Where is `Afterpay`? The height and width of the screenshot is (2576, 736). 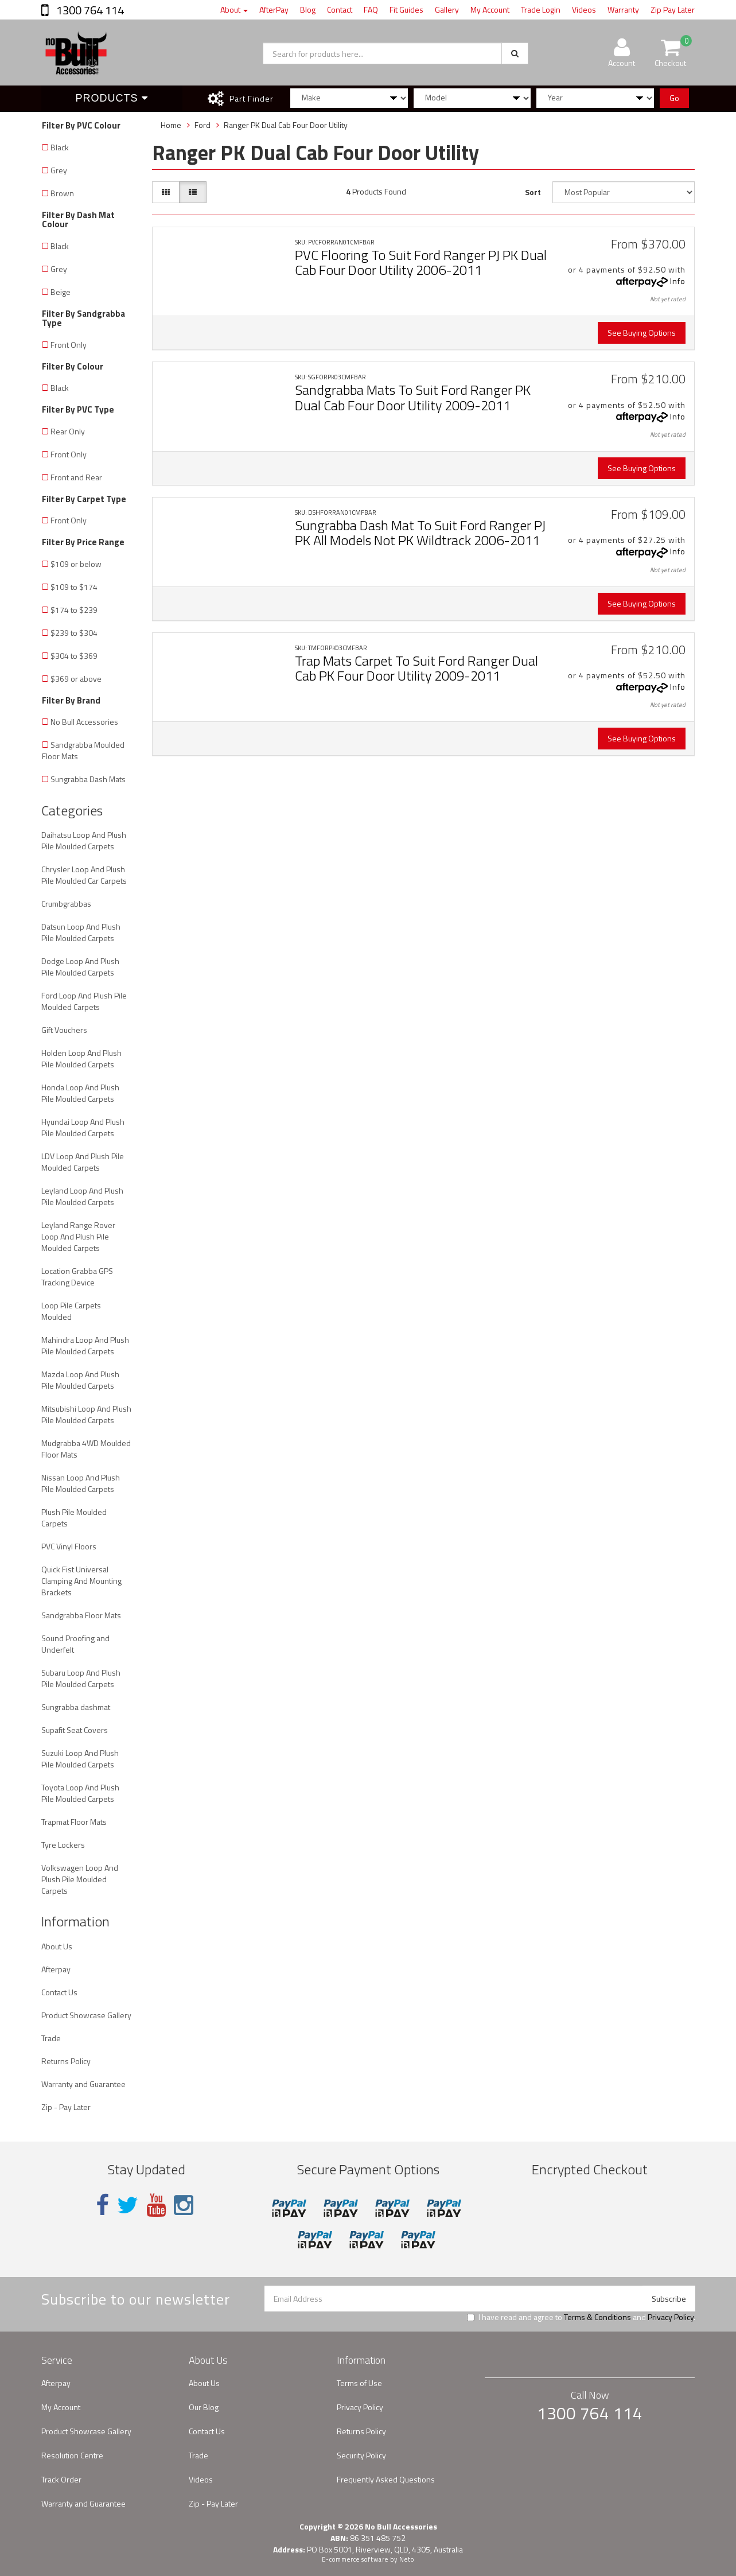
Afterpay is located at coordinates (56, 1969).